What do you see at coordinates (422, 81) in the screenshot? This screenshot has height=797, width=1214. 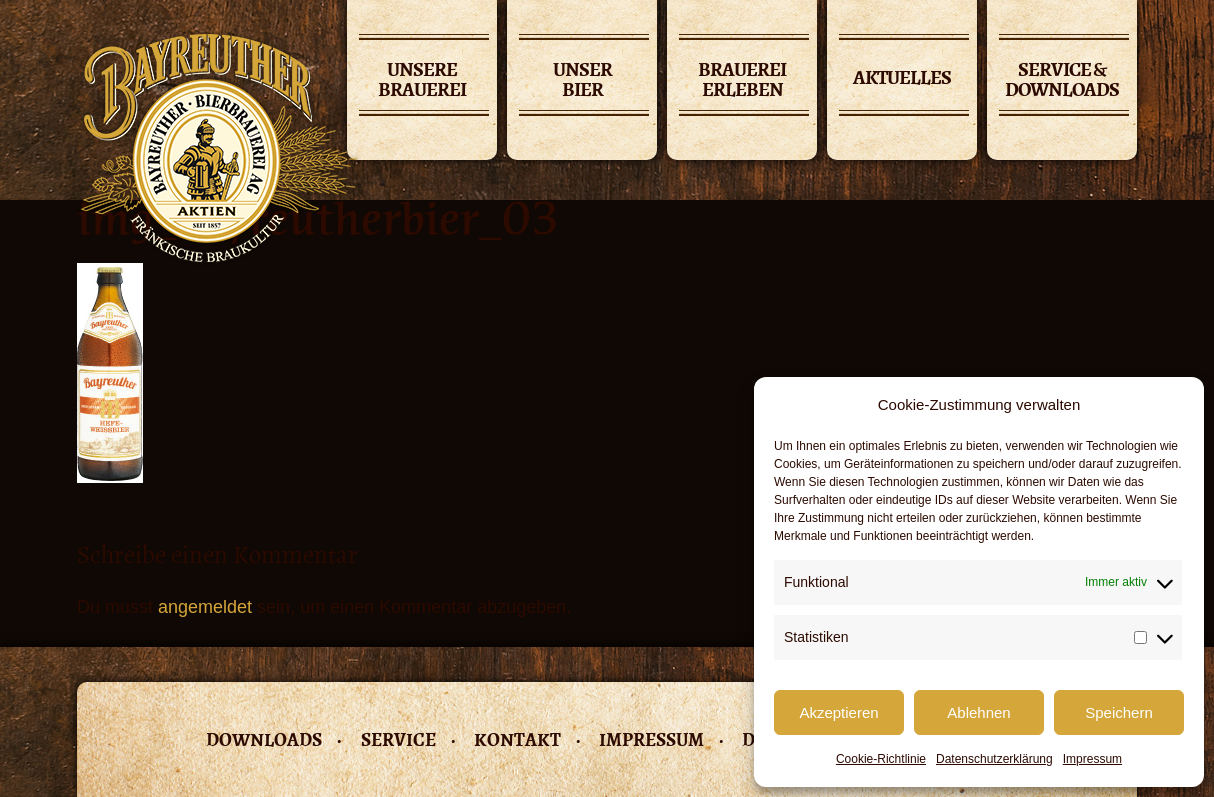 I see `Unsere Brauerei` at bounding box center [422, 81].